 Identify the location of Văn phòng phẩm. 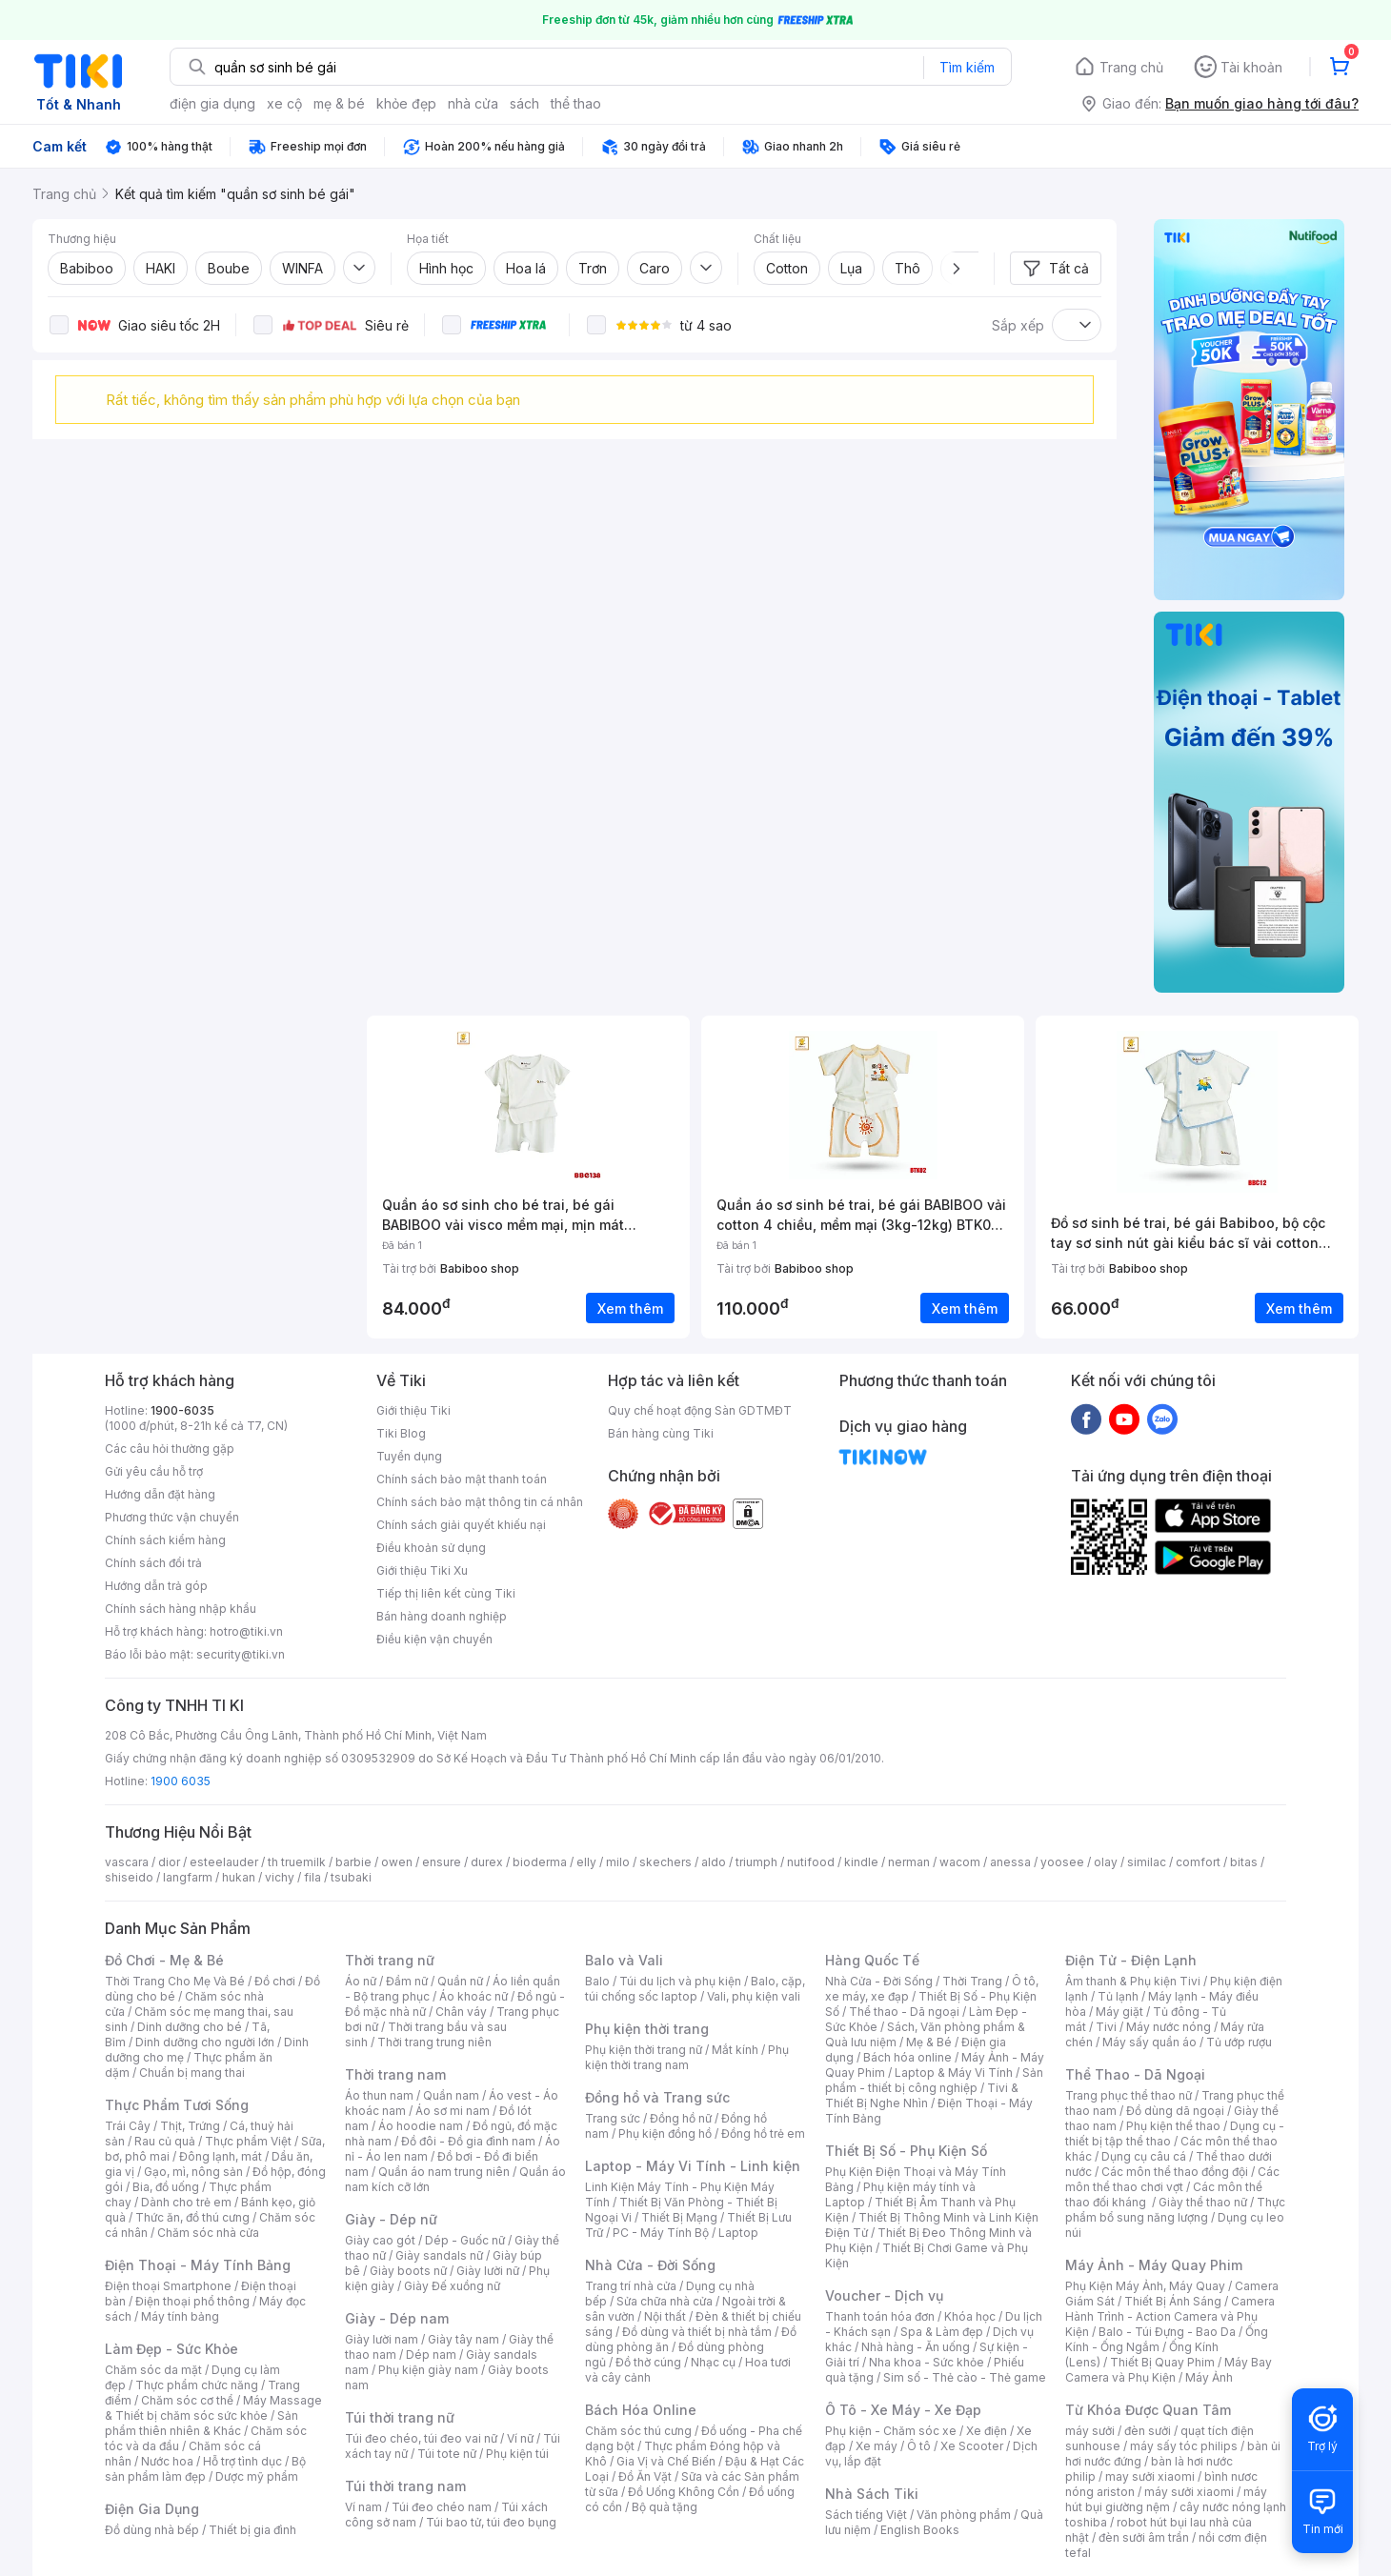
(964, 2514).